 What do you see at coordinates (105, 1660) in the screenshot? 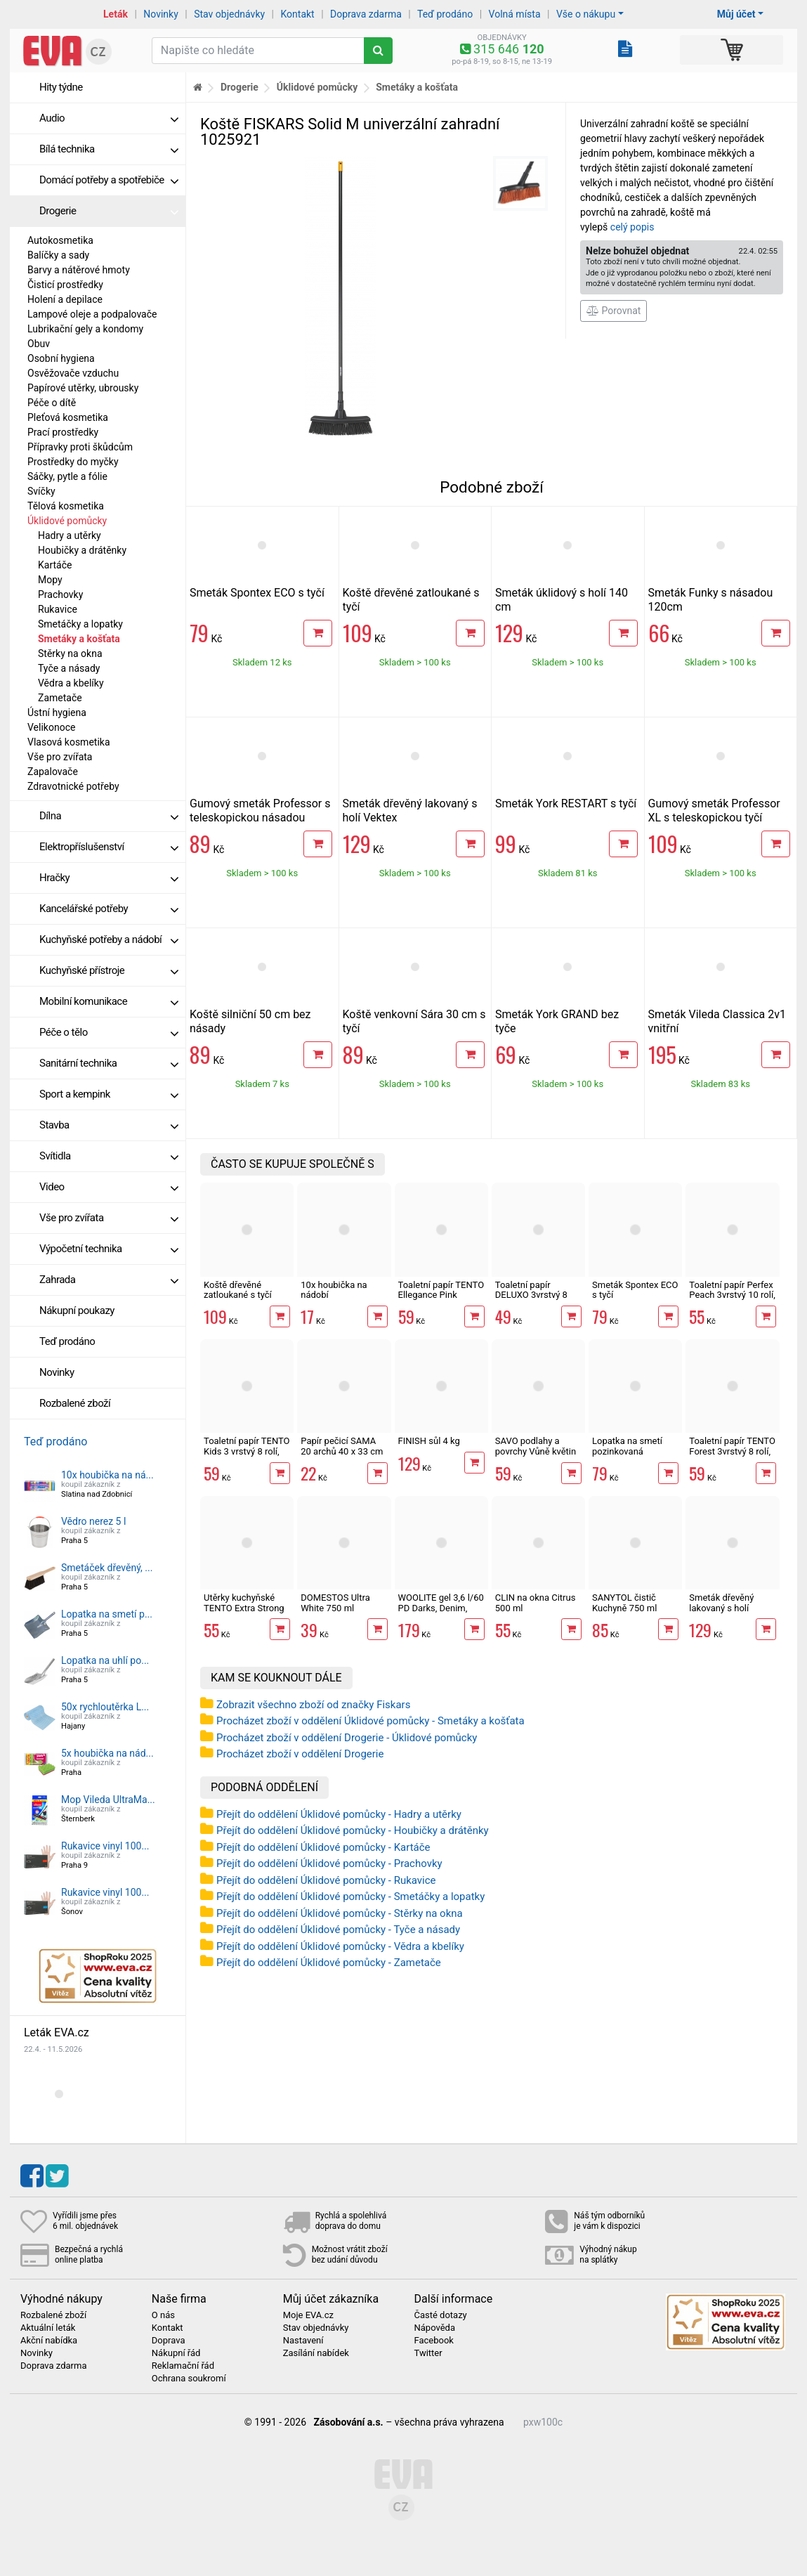
I see `Lopatka na uhlí po...` at bounding box center [105, 1660].